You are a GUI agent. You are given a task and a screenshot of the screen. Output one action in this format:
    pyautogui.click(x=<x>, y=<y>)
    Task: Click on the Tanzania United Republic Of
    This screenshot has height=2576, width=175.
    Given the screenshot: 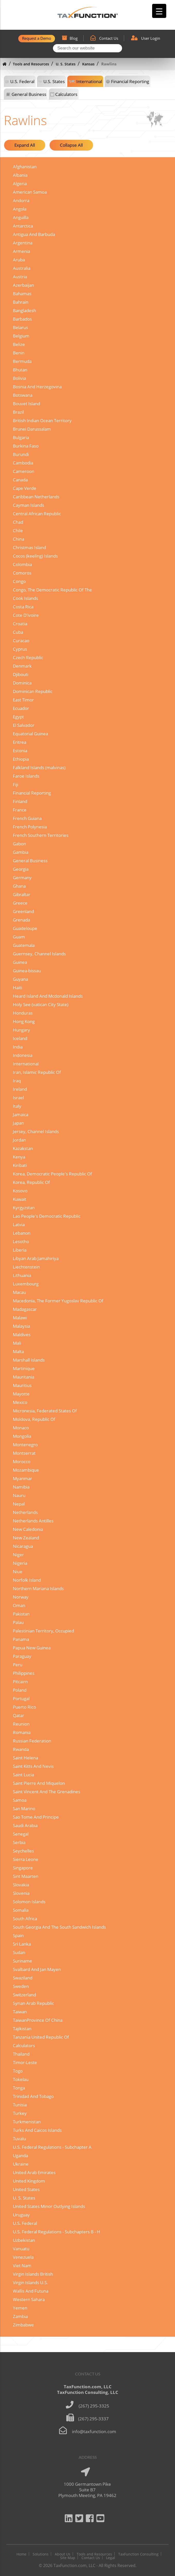 What is the action you would take?
    pyautogui.click(x=41, y=2037)
    